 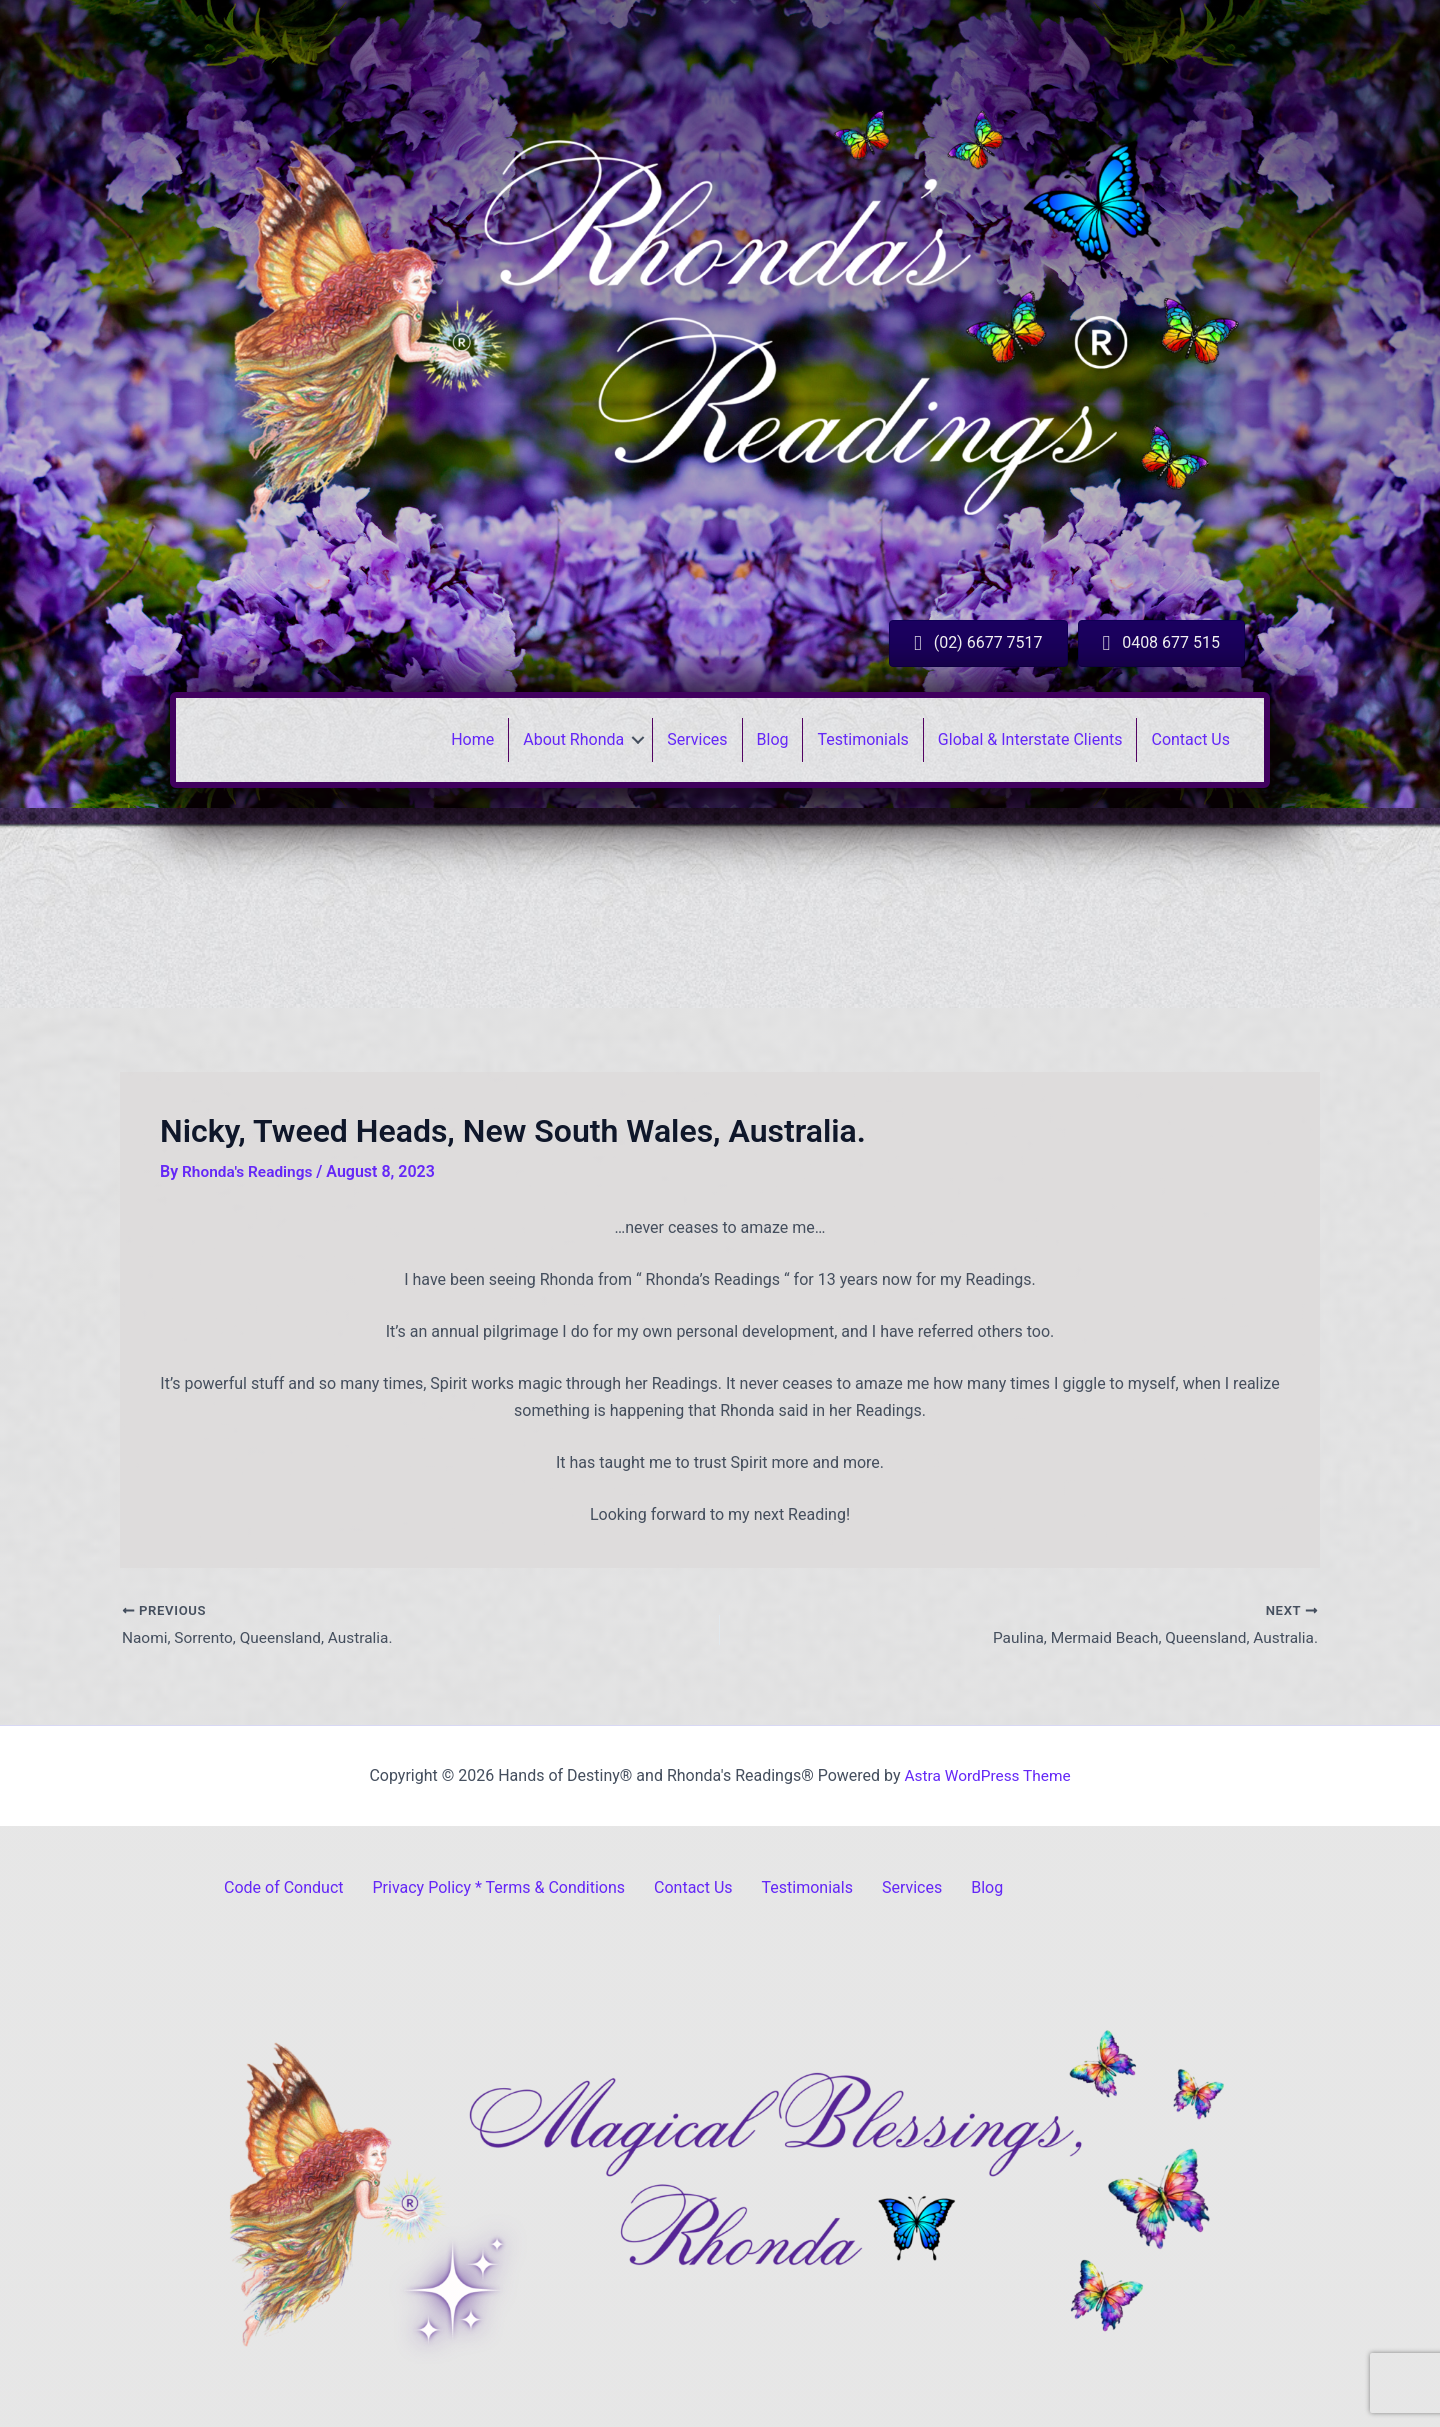 What do you see at coordinates (472, 739) in the screenshot?
I see `Home` at bounding box center [472, 739].